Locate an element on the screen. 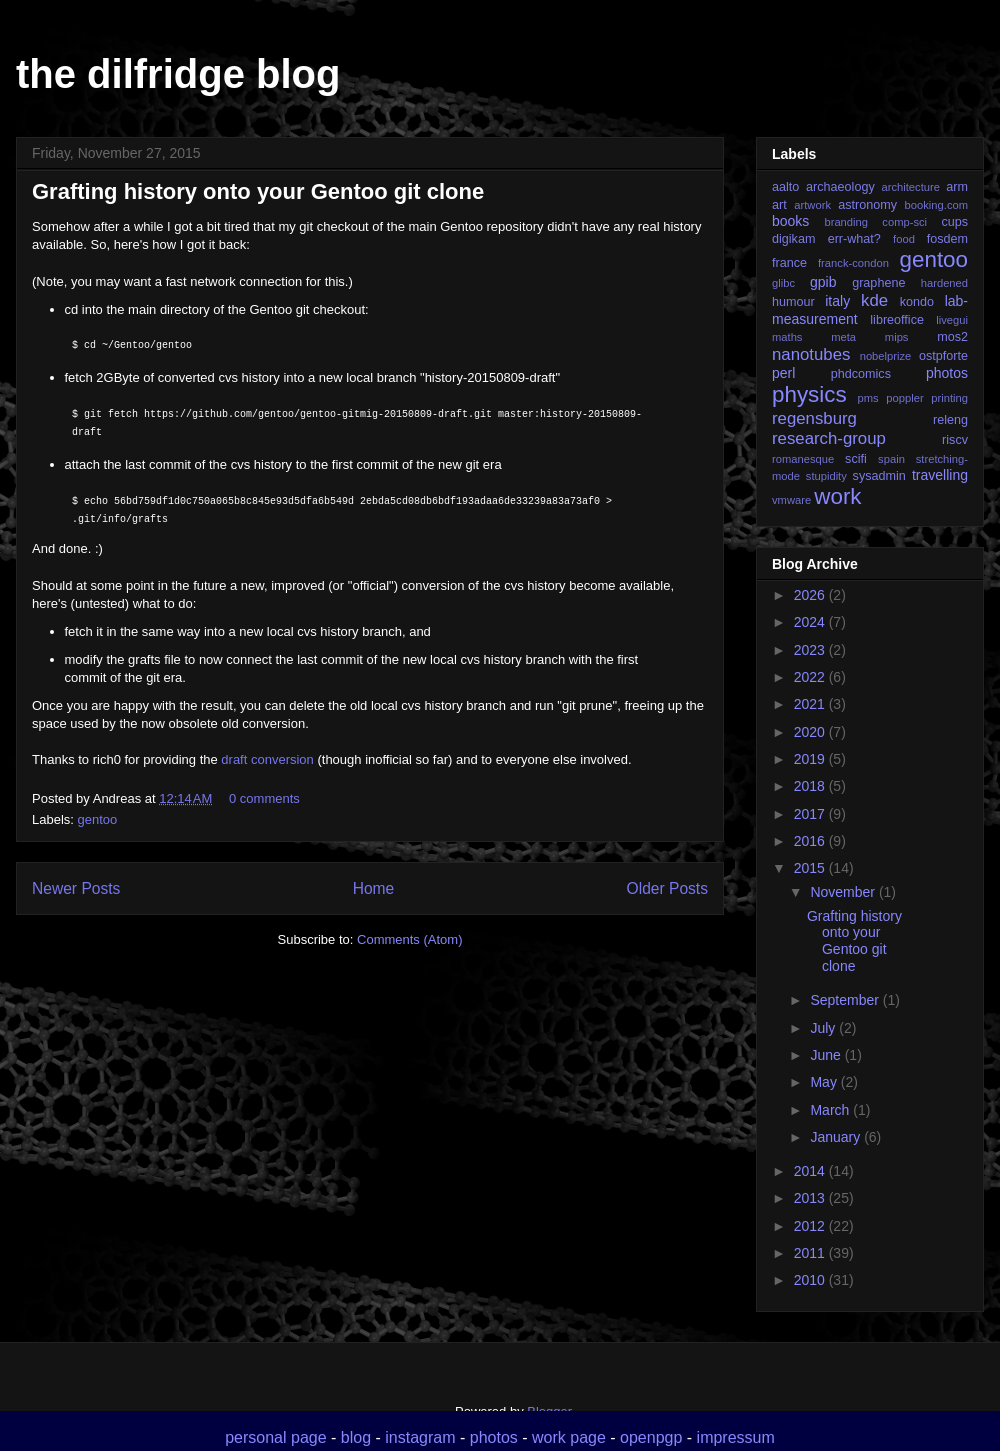  gentoo is located at coordinates (98, 819).